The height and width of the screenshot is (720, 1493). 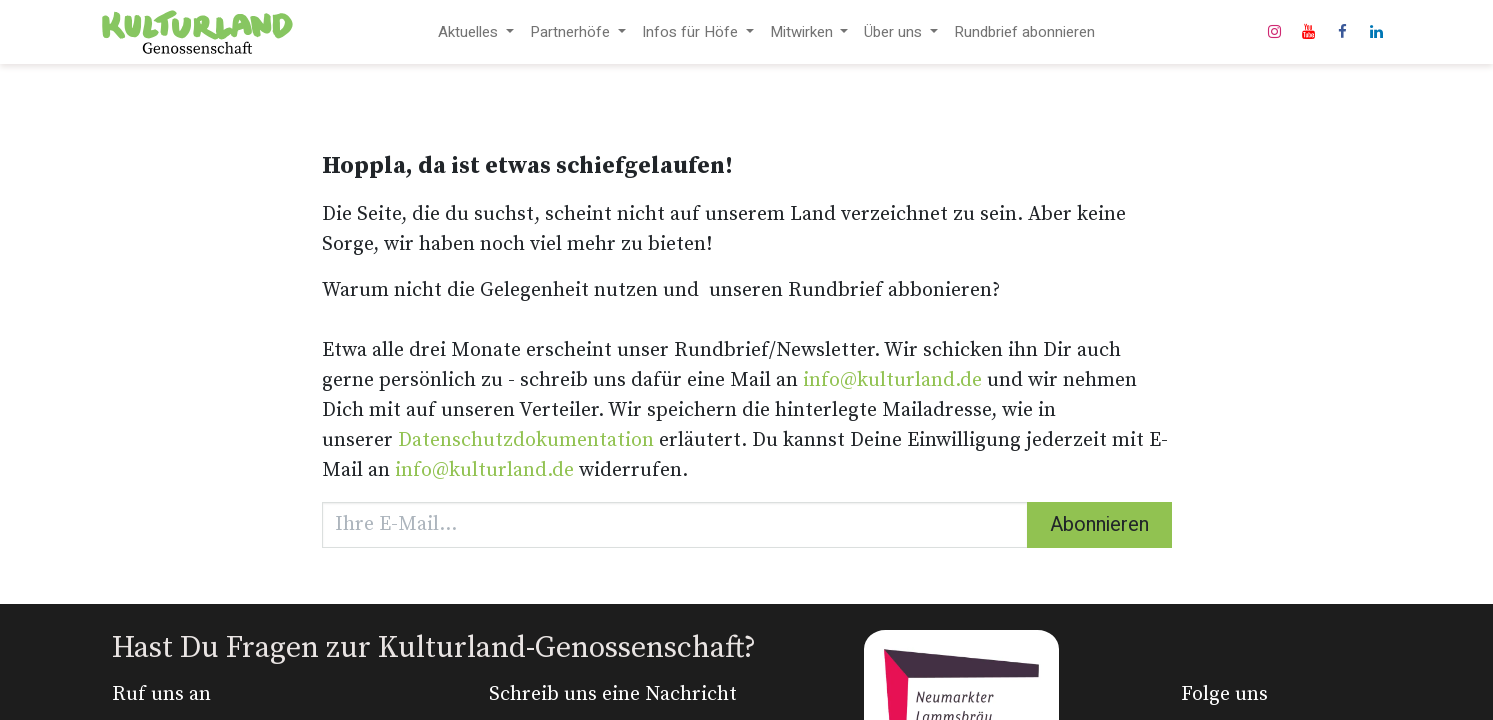 I want to click on info@kulturland.de, so click(x=892, y=380).